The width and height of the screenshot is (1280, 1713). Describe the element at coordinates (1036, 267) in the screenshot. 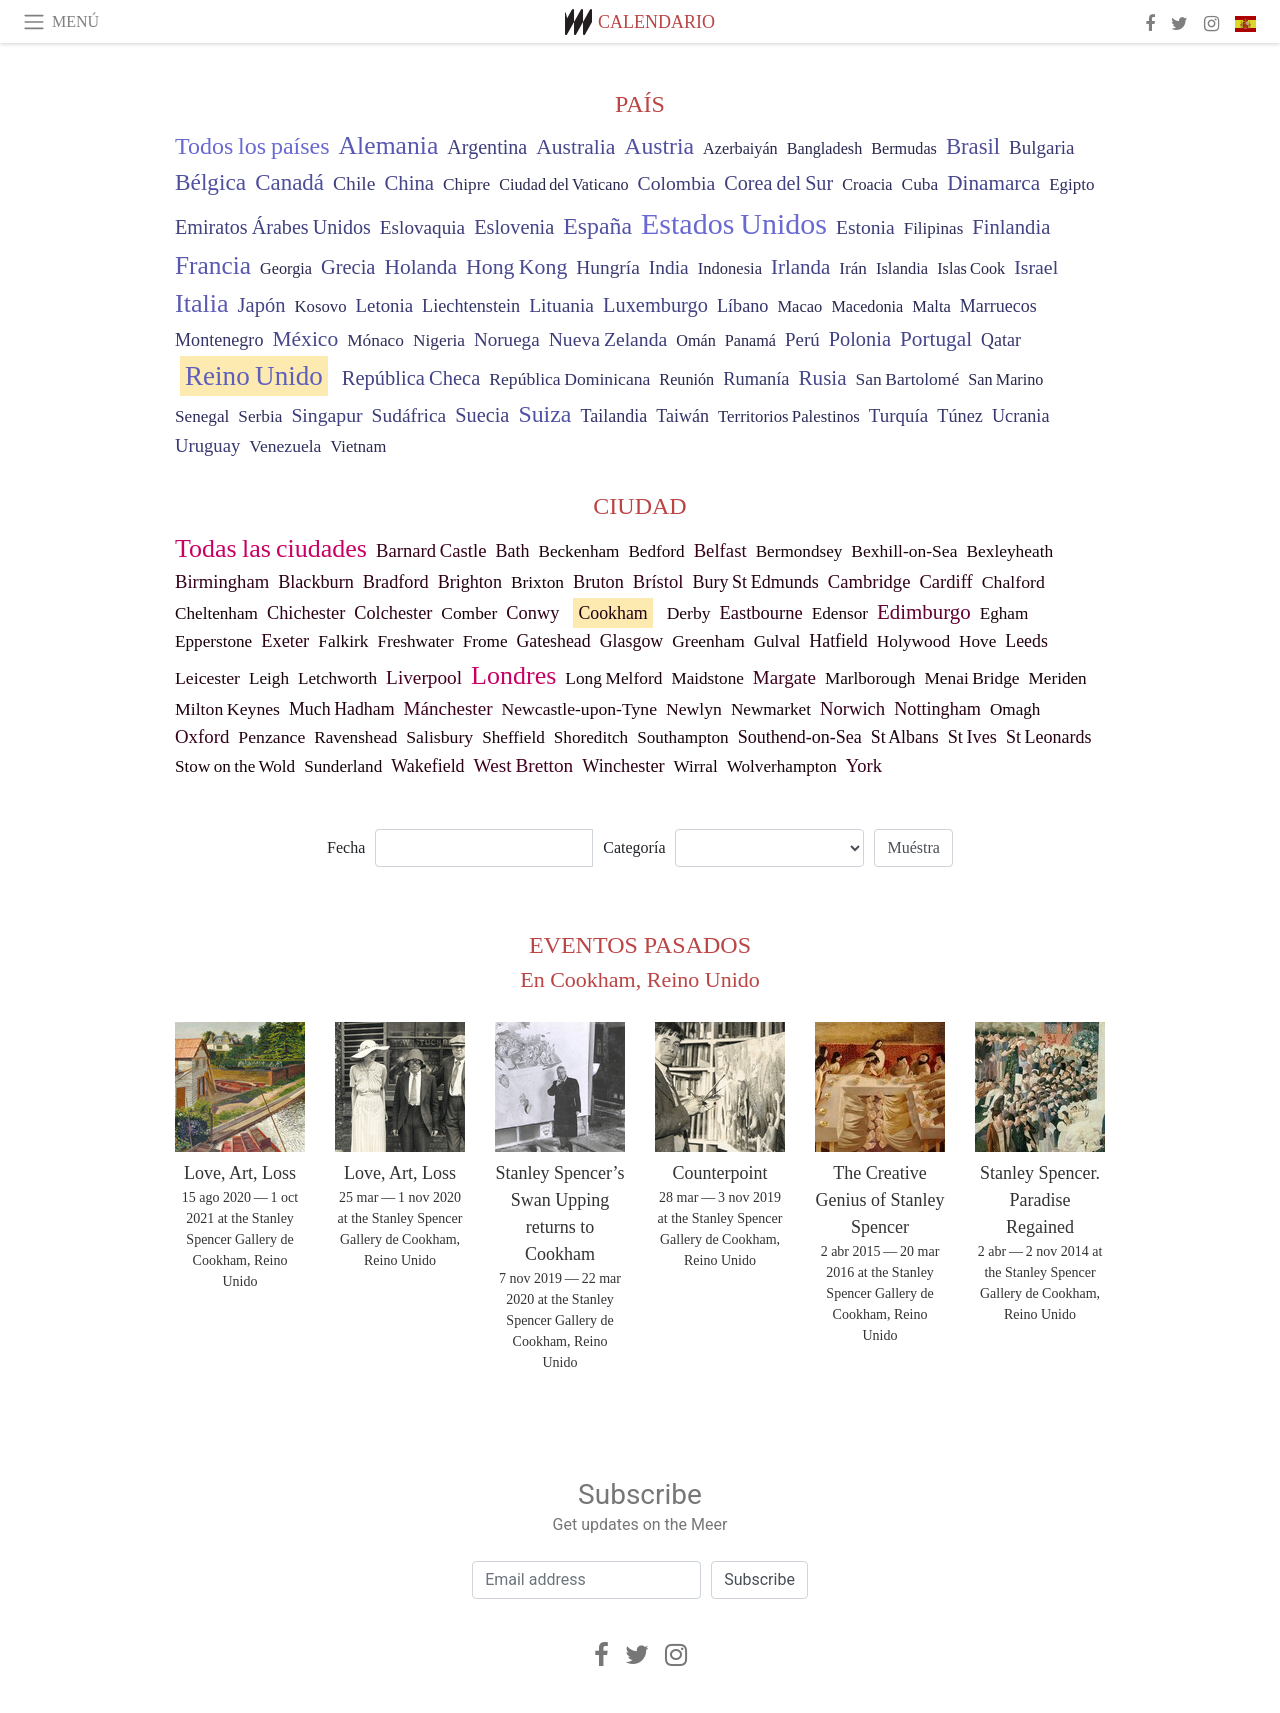

I see `Israel` at that location.